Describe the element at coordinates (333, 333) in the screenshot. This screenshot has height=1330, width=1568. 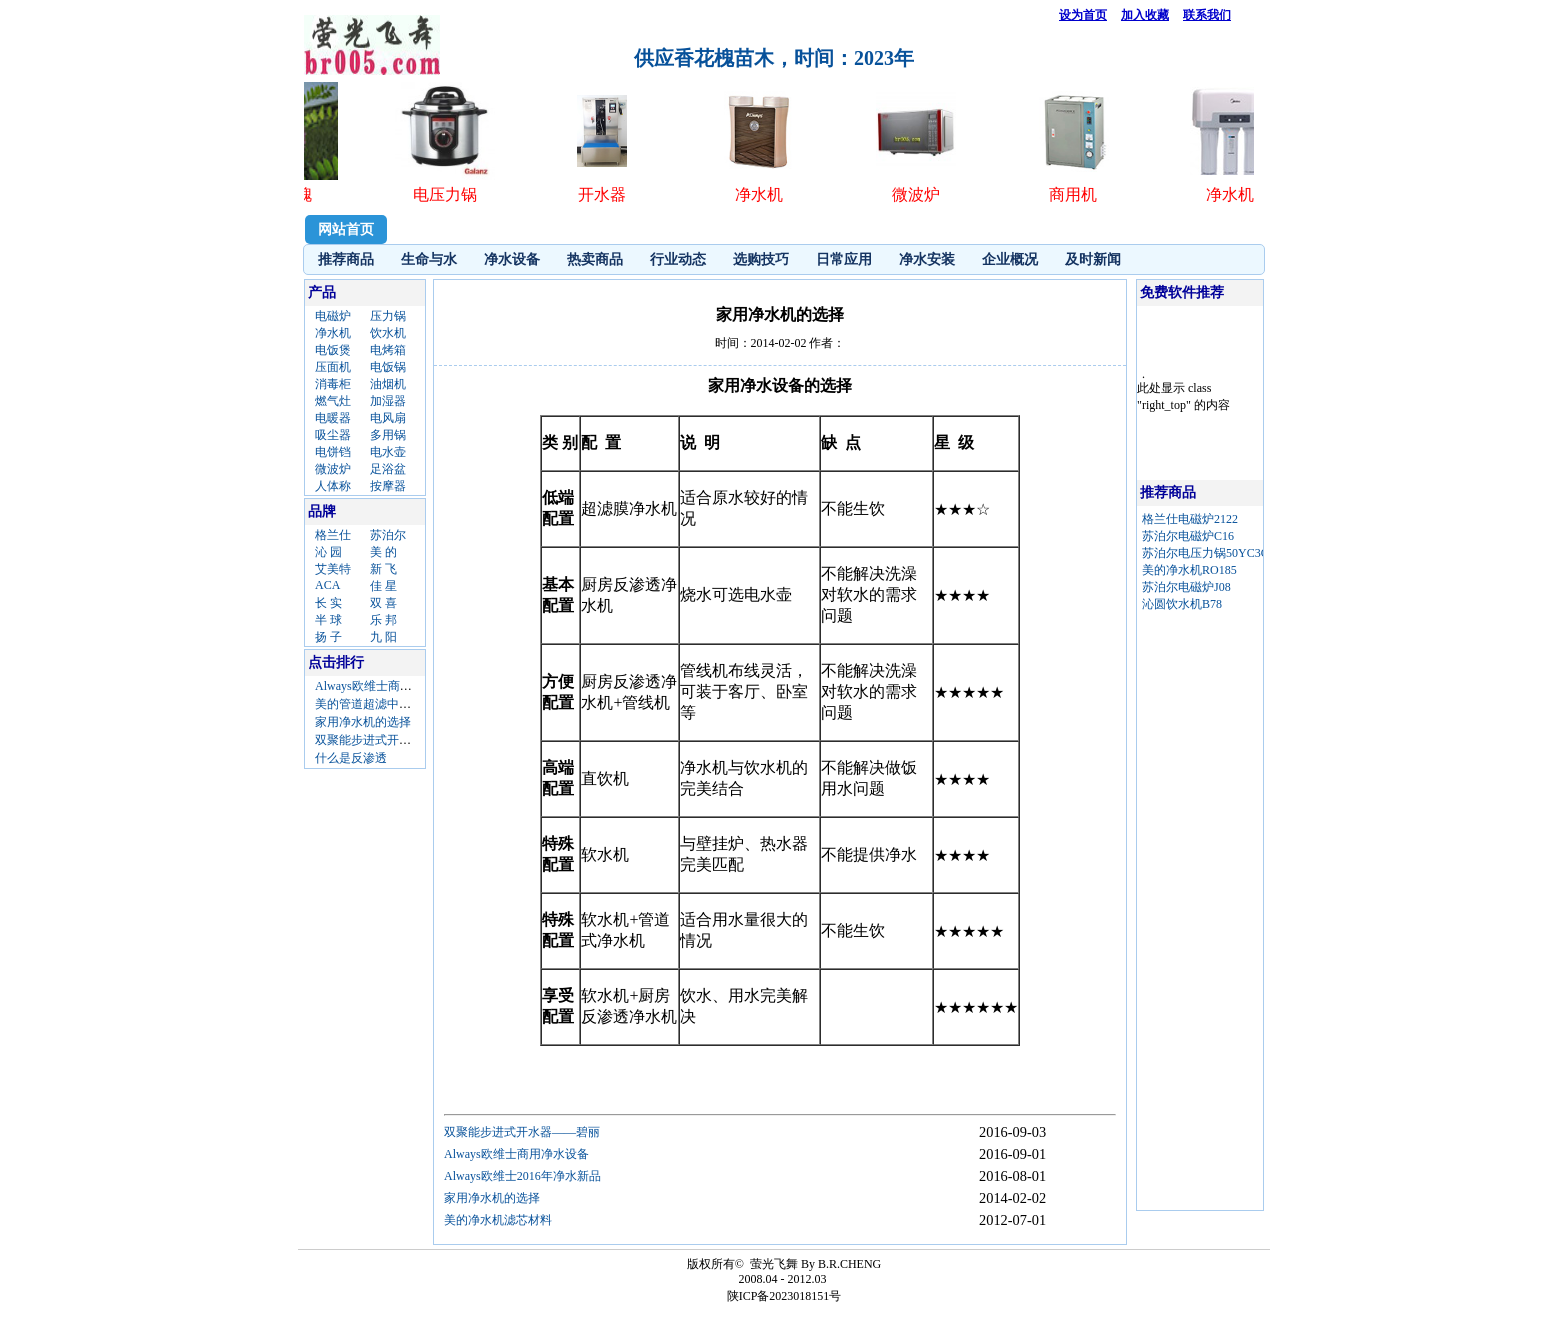
I see `净水机` at that location.